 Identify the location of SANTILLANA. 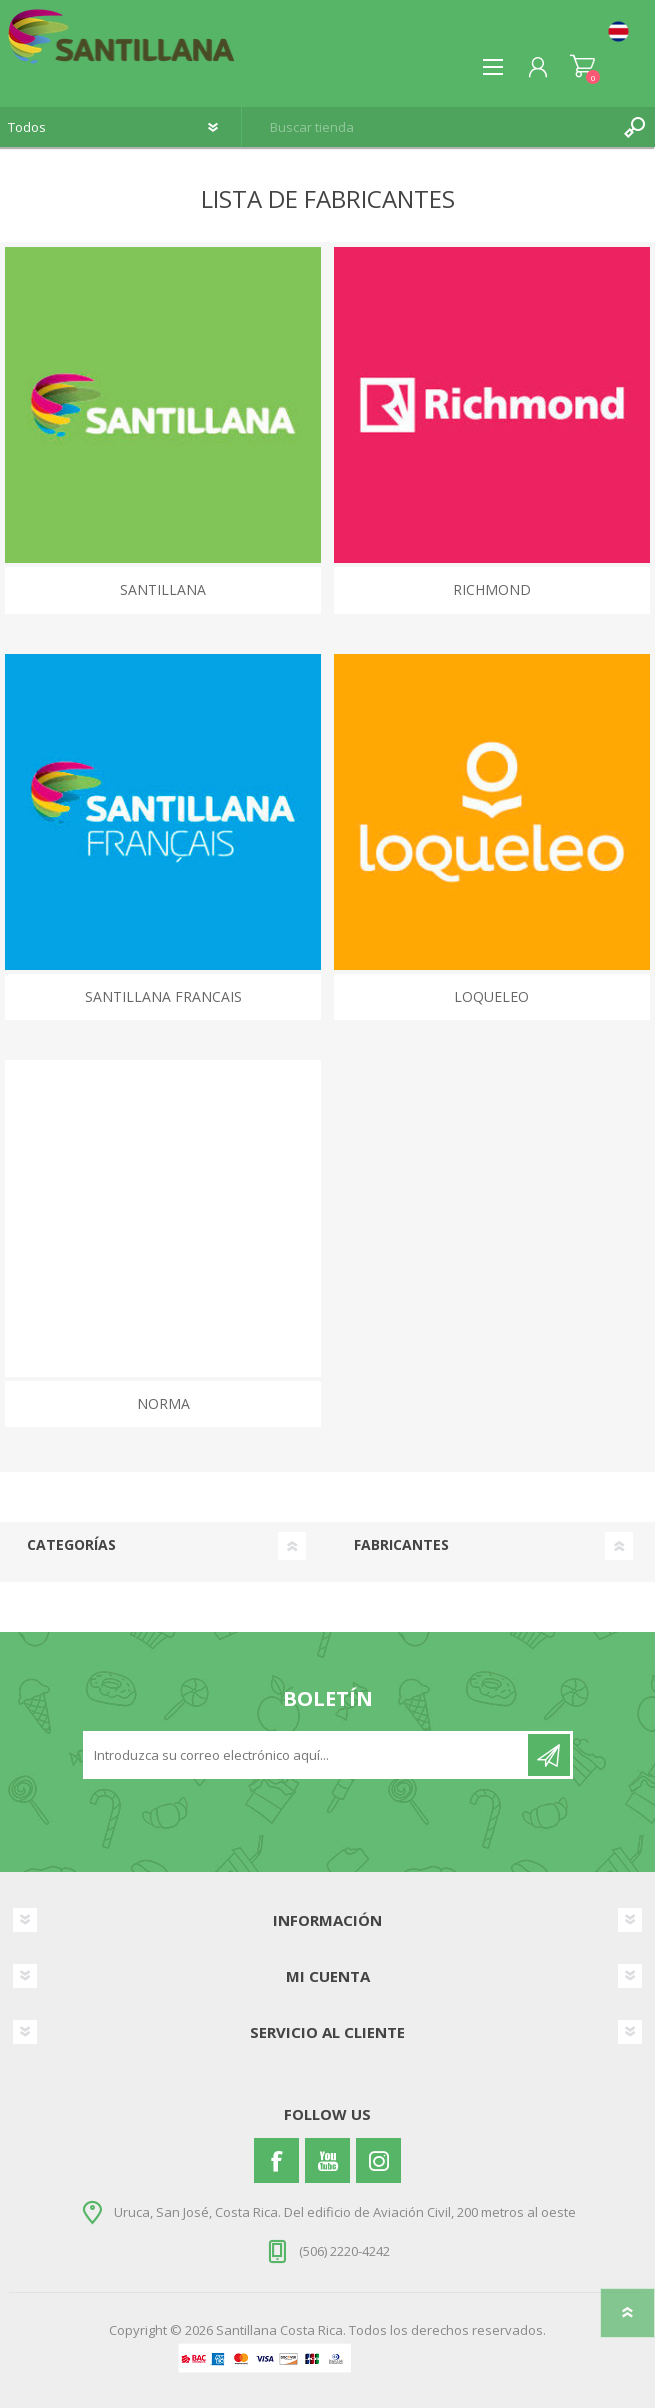
(163, 589).